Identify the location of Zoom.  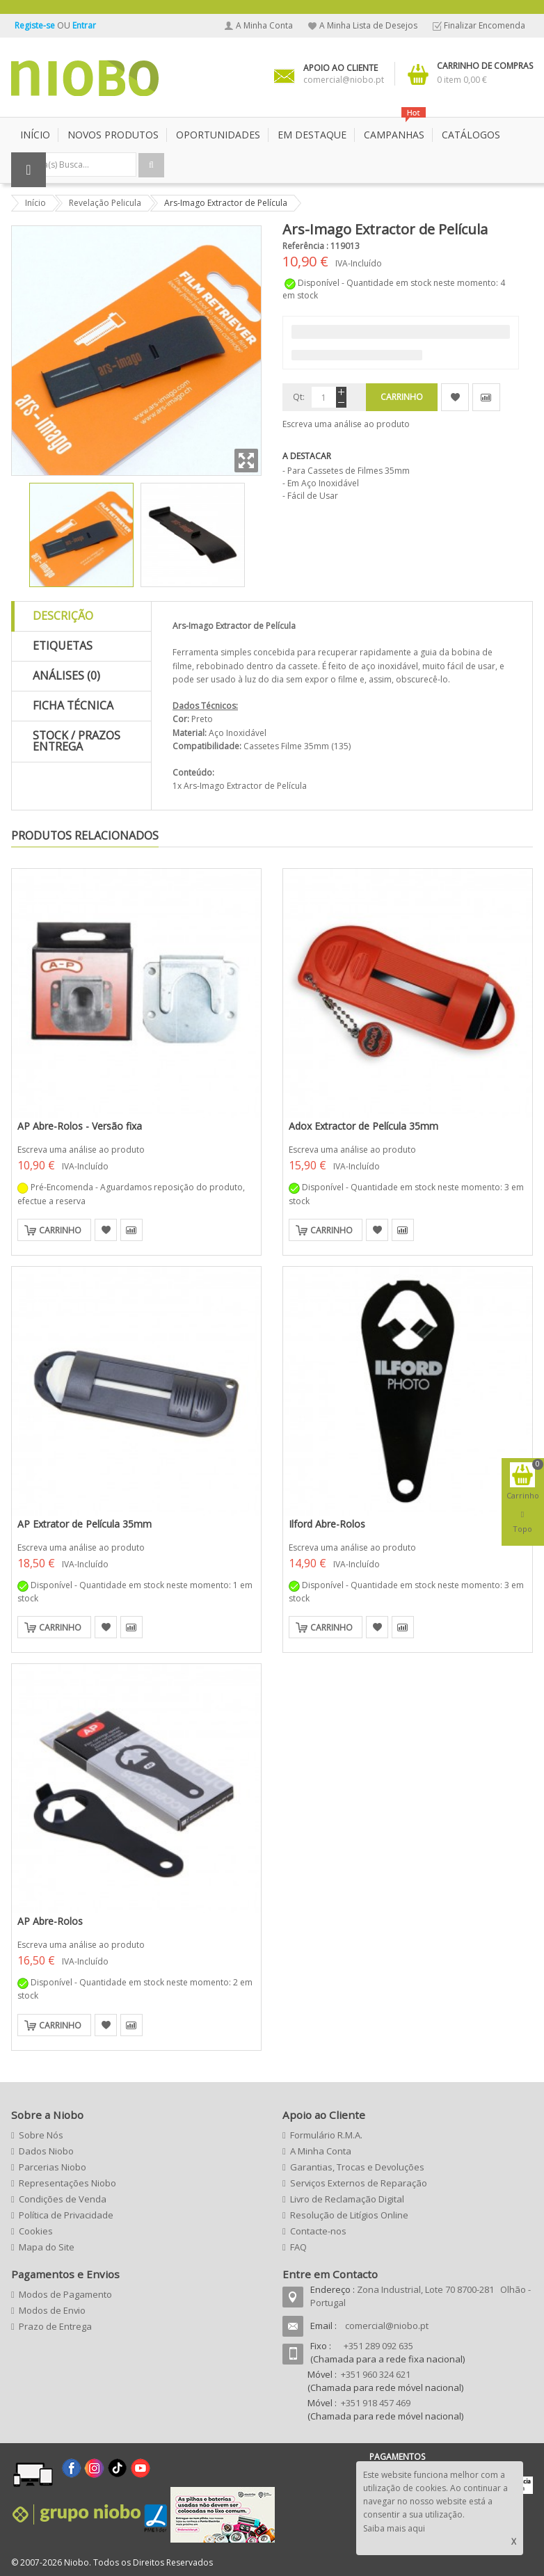
(246, 460).